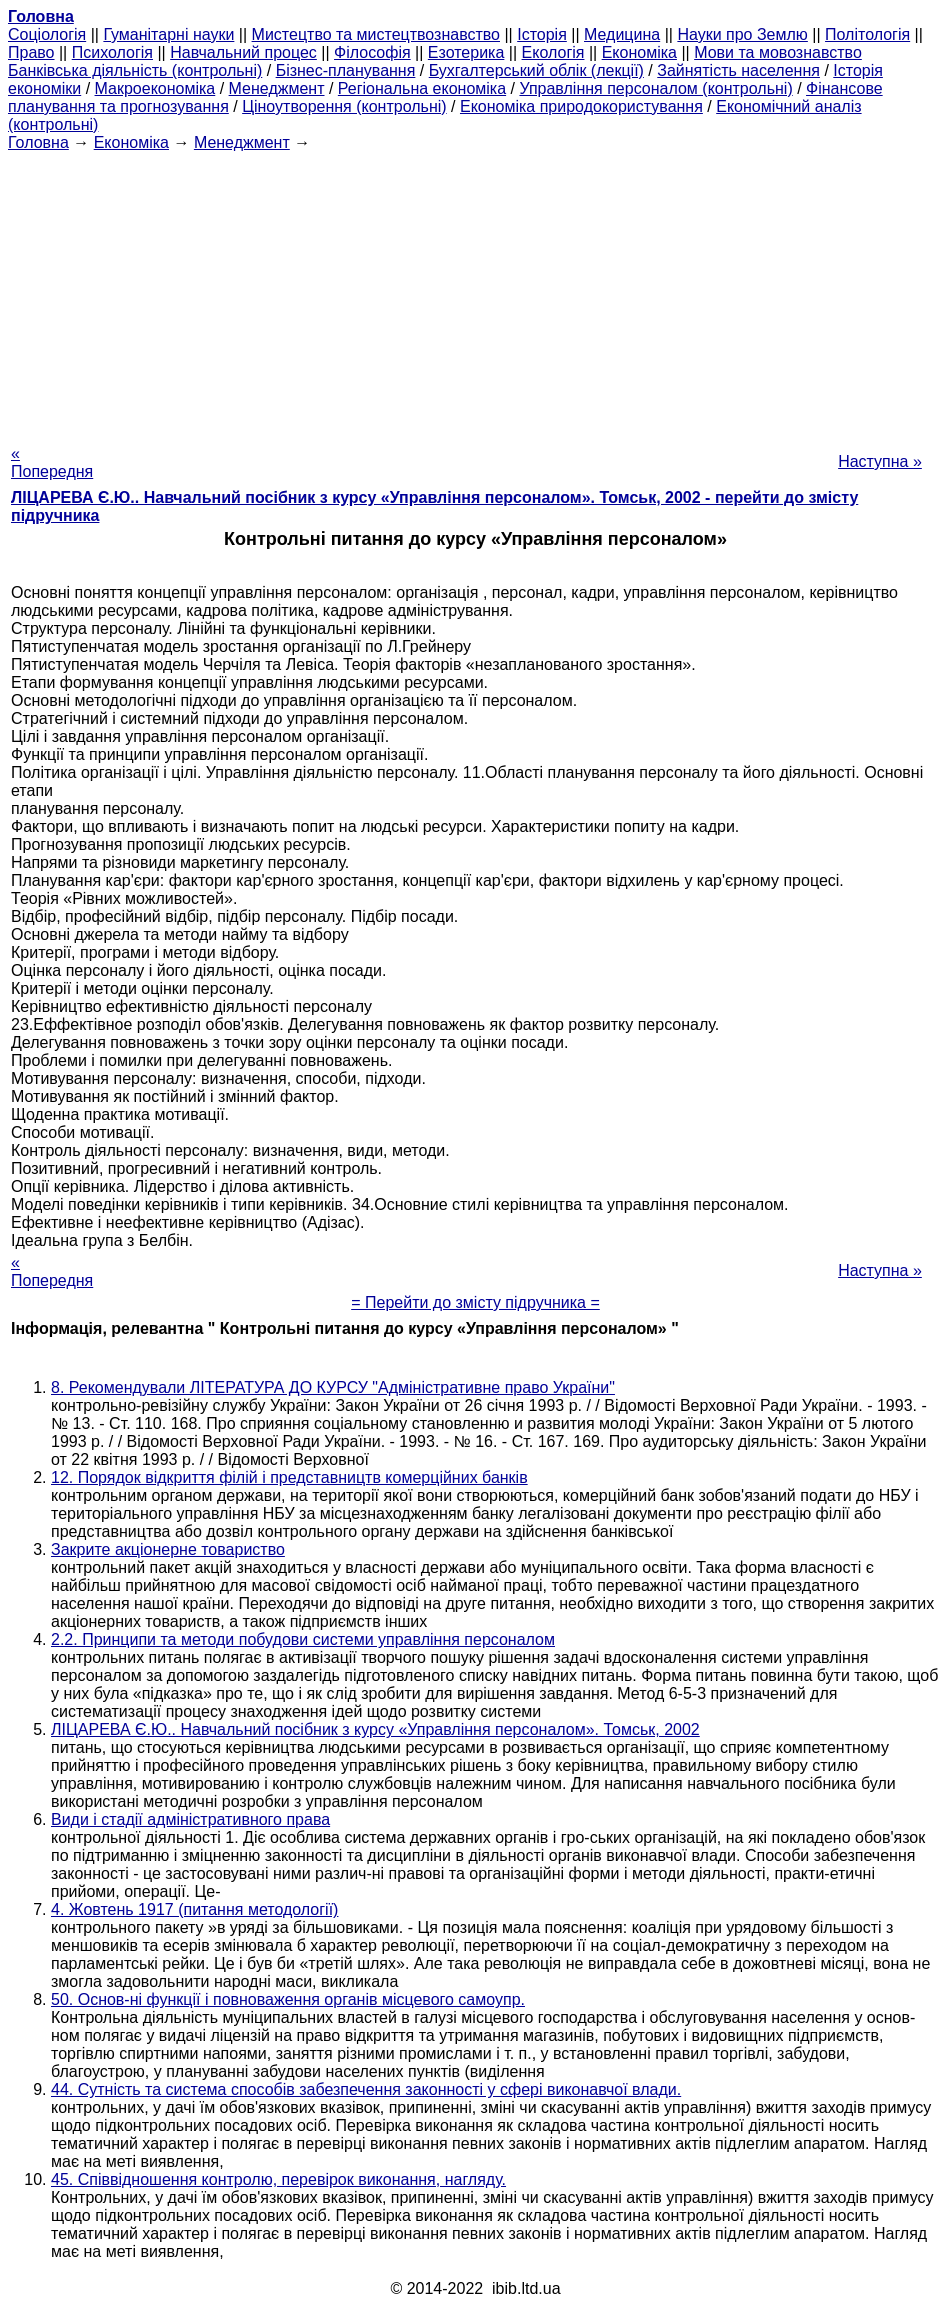 The height and width of the screenshot is (2306, 951). I want to click on Управління персоналом (контрольні), so click(655, 88).